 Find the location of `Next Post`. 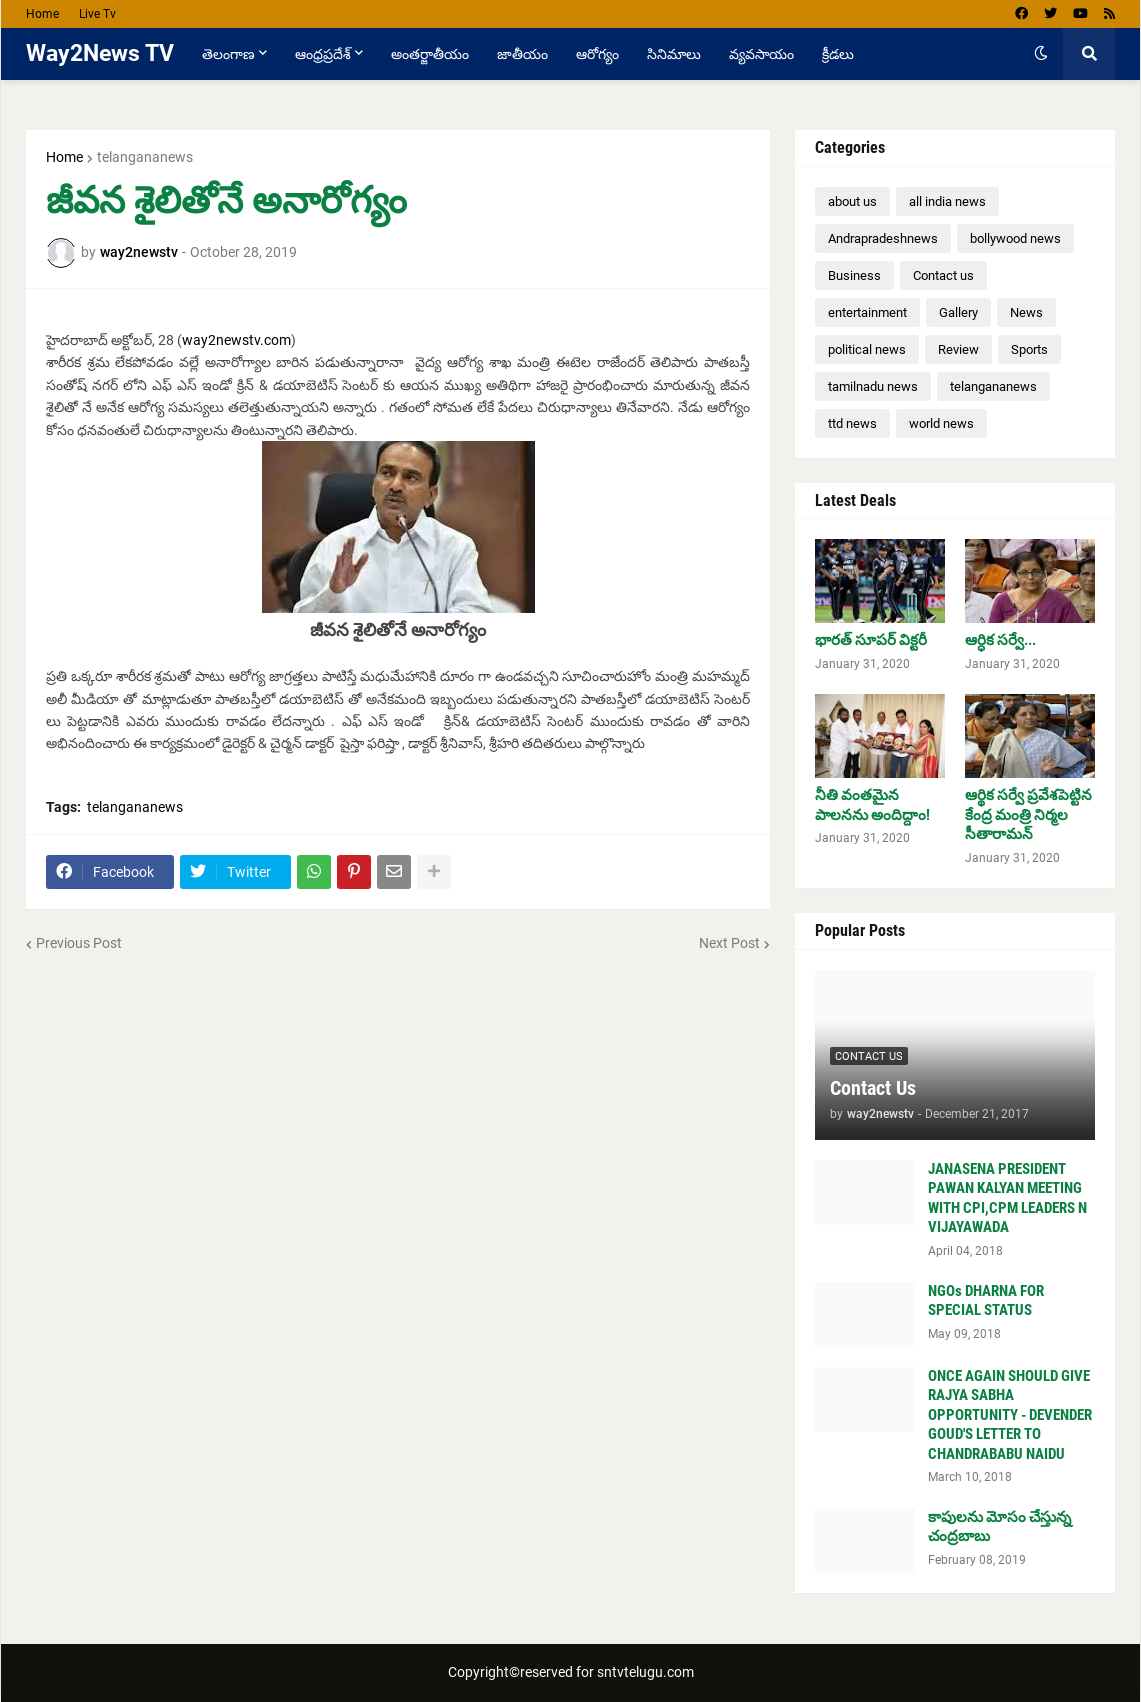

Next Post is located at coordinates (729, 943).